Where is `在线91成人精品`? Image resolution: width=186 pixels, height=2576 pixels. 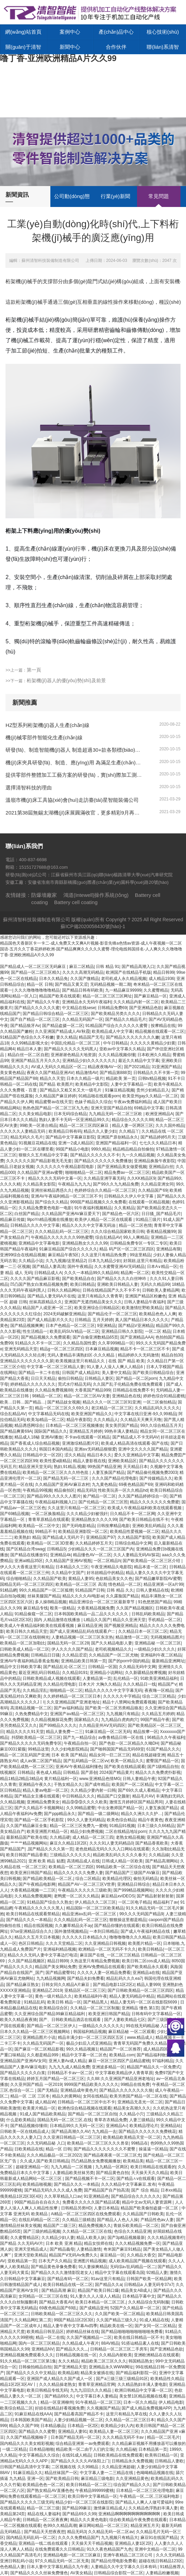 在线91成人精品 is located at coordinates (76, 2455).